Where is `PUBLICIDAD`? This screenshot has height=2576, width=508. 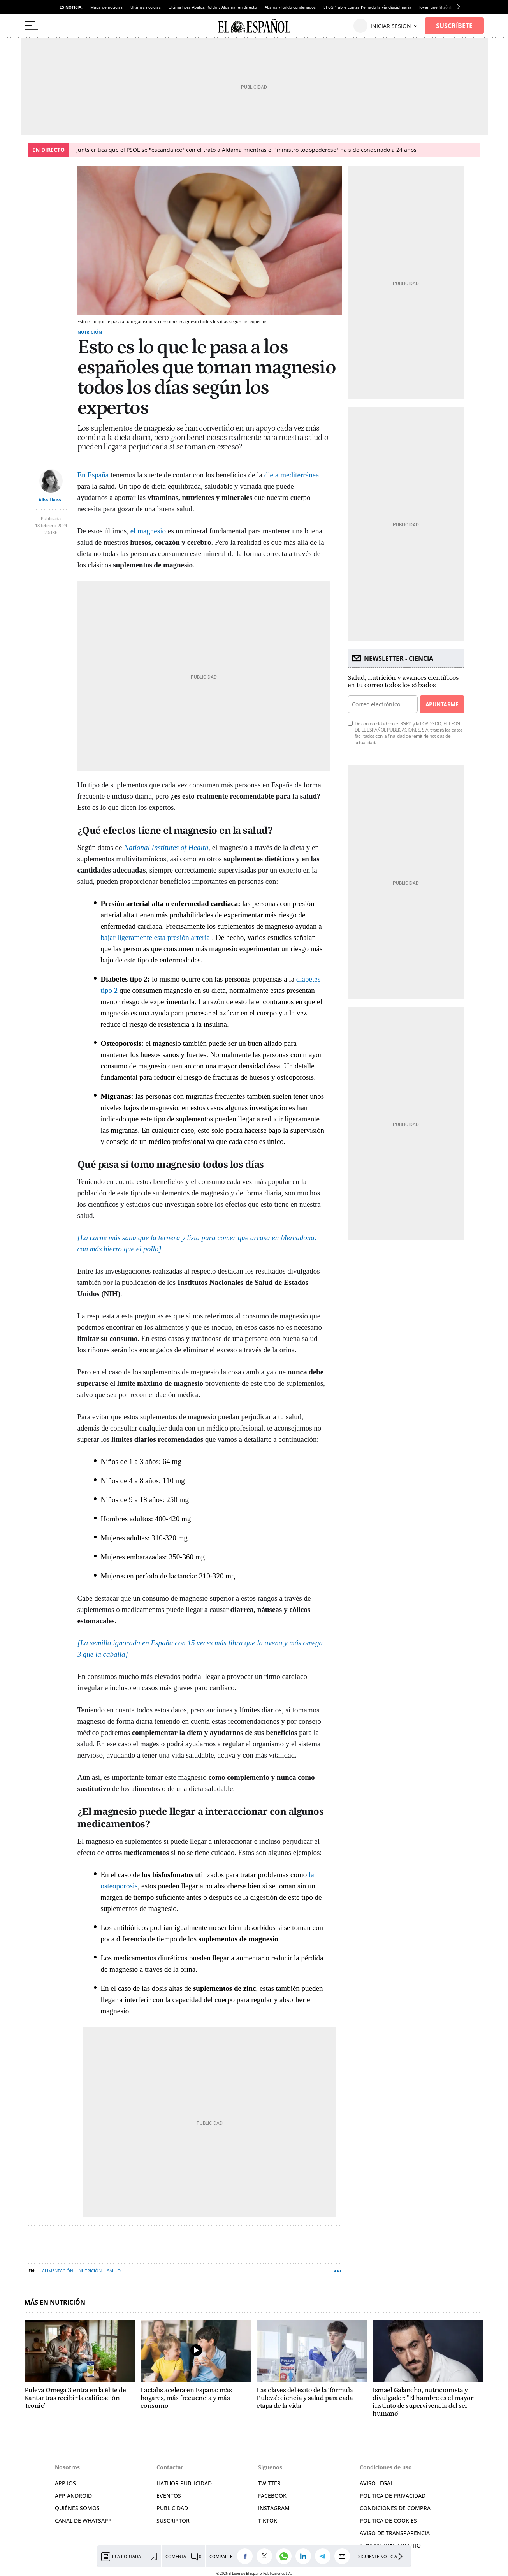
PUBLICIDAD is located at coordinates (172, 2508).